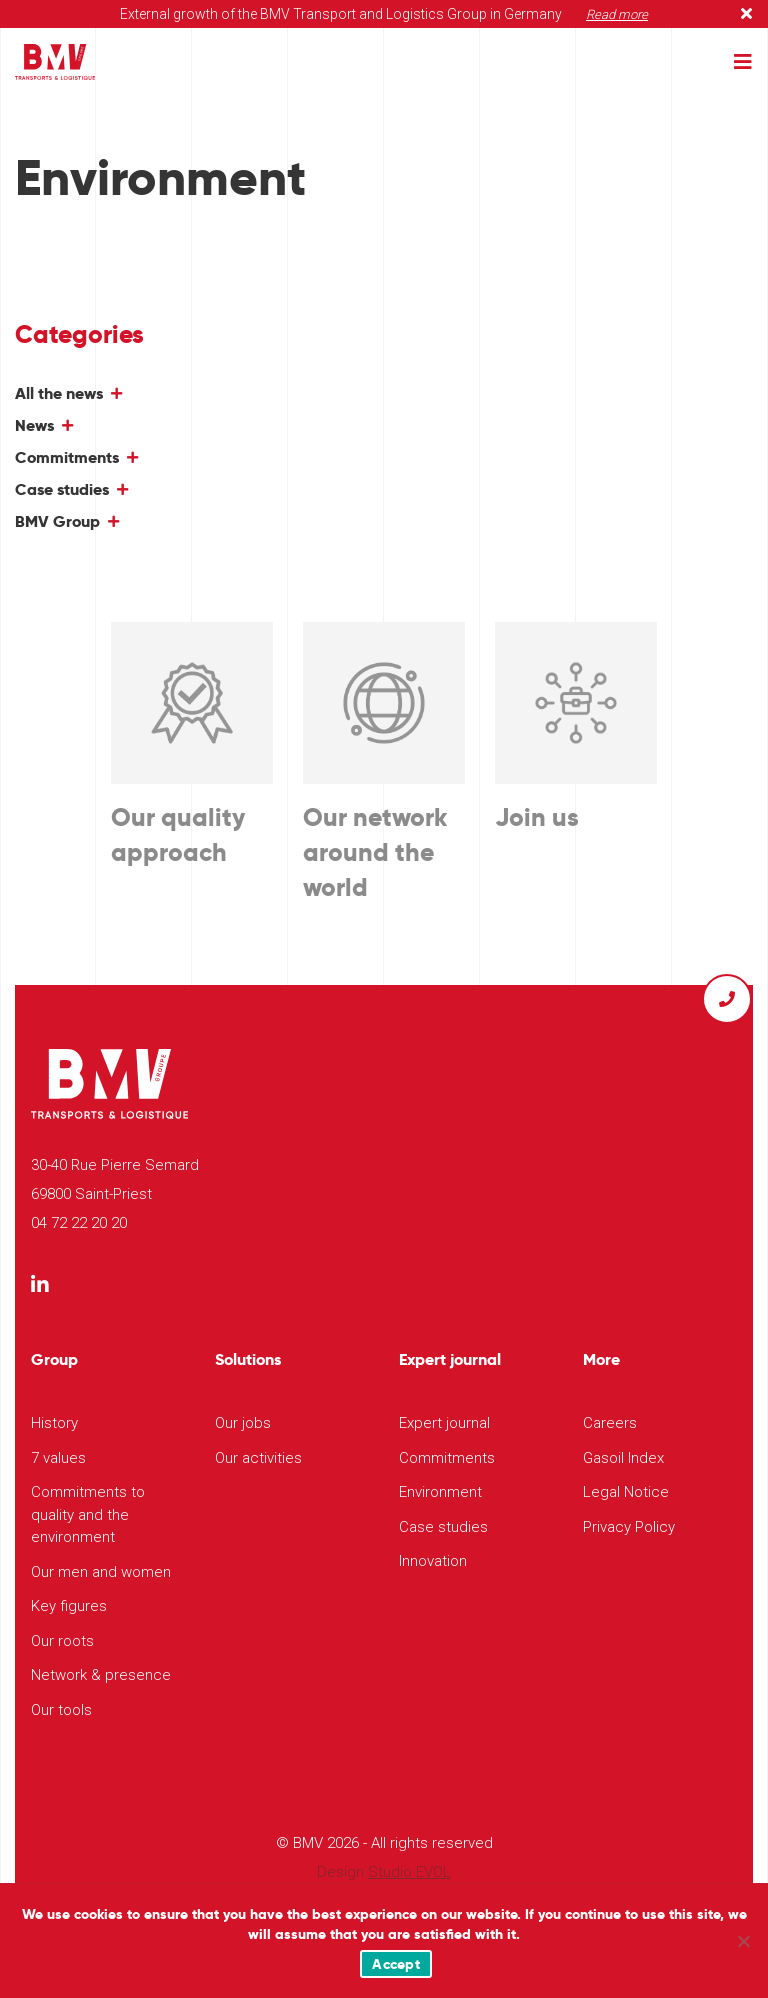 Image resolution: width=768 pixels, height=1998 pixels. I want to click on Network & presence, so click(101, 1675).